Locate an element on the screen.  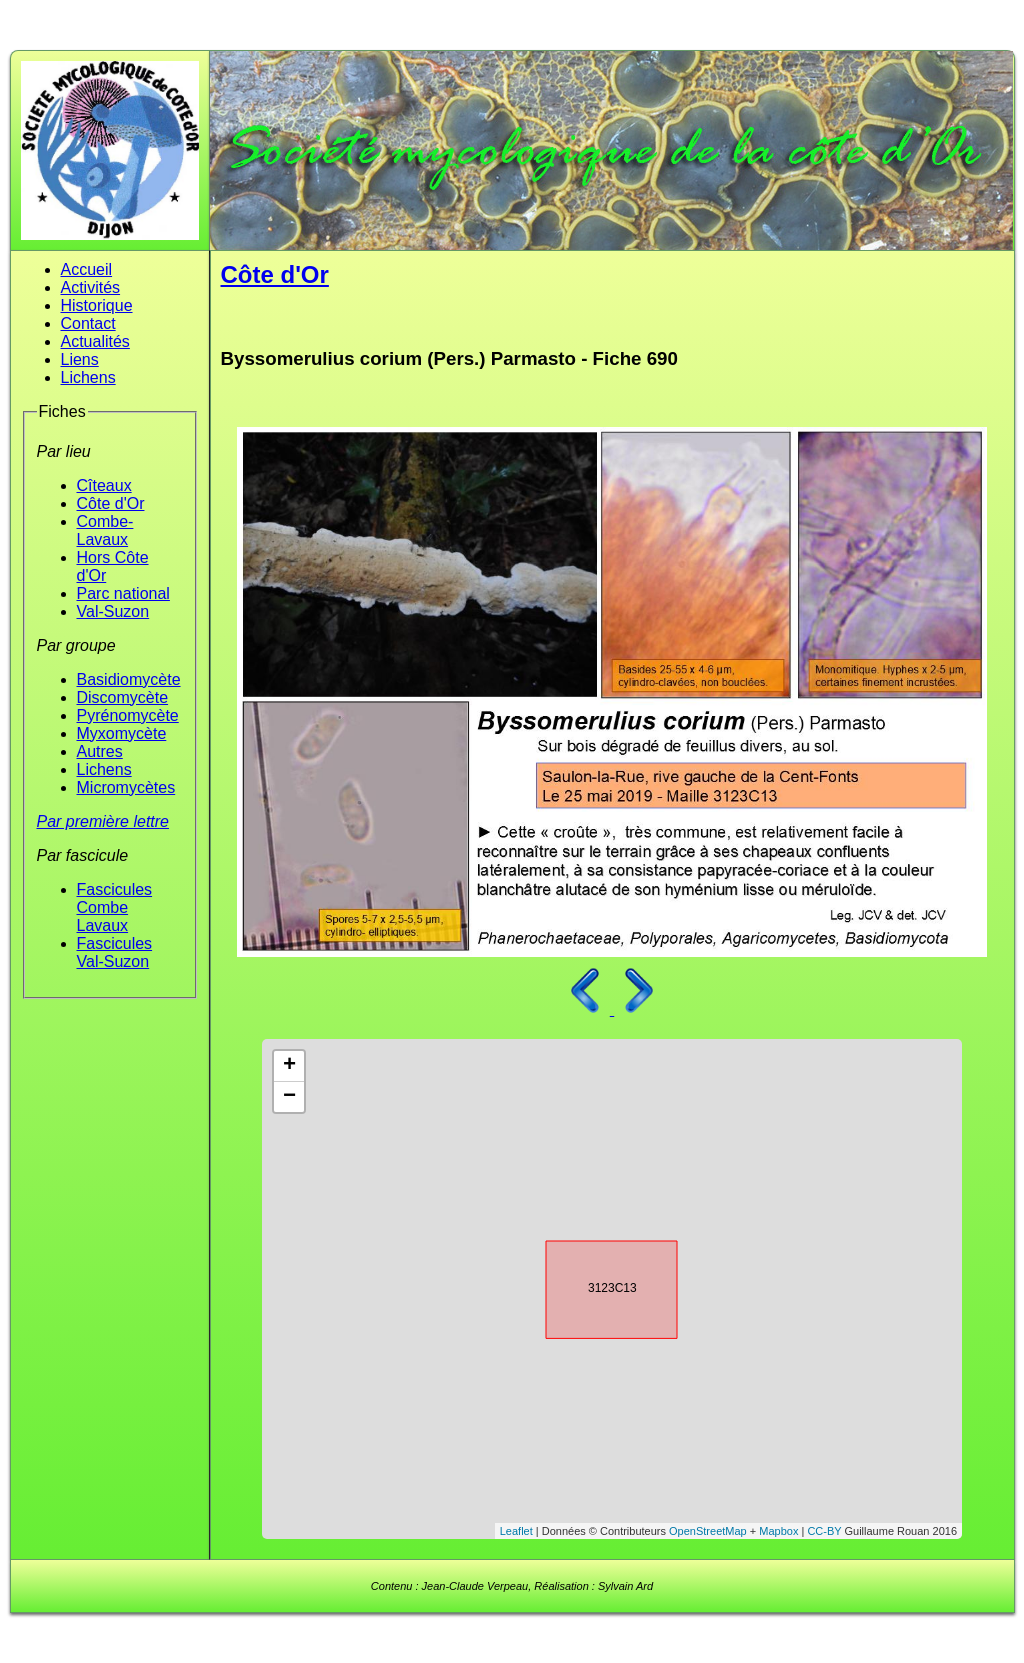
Myxomycète is located at coordinates (122, 733).